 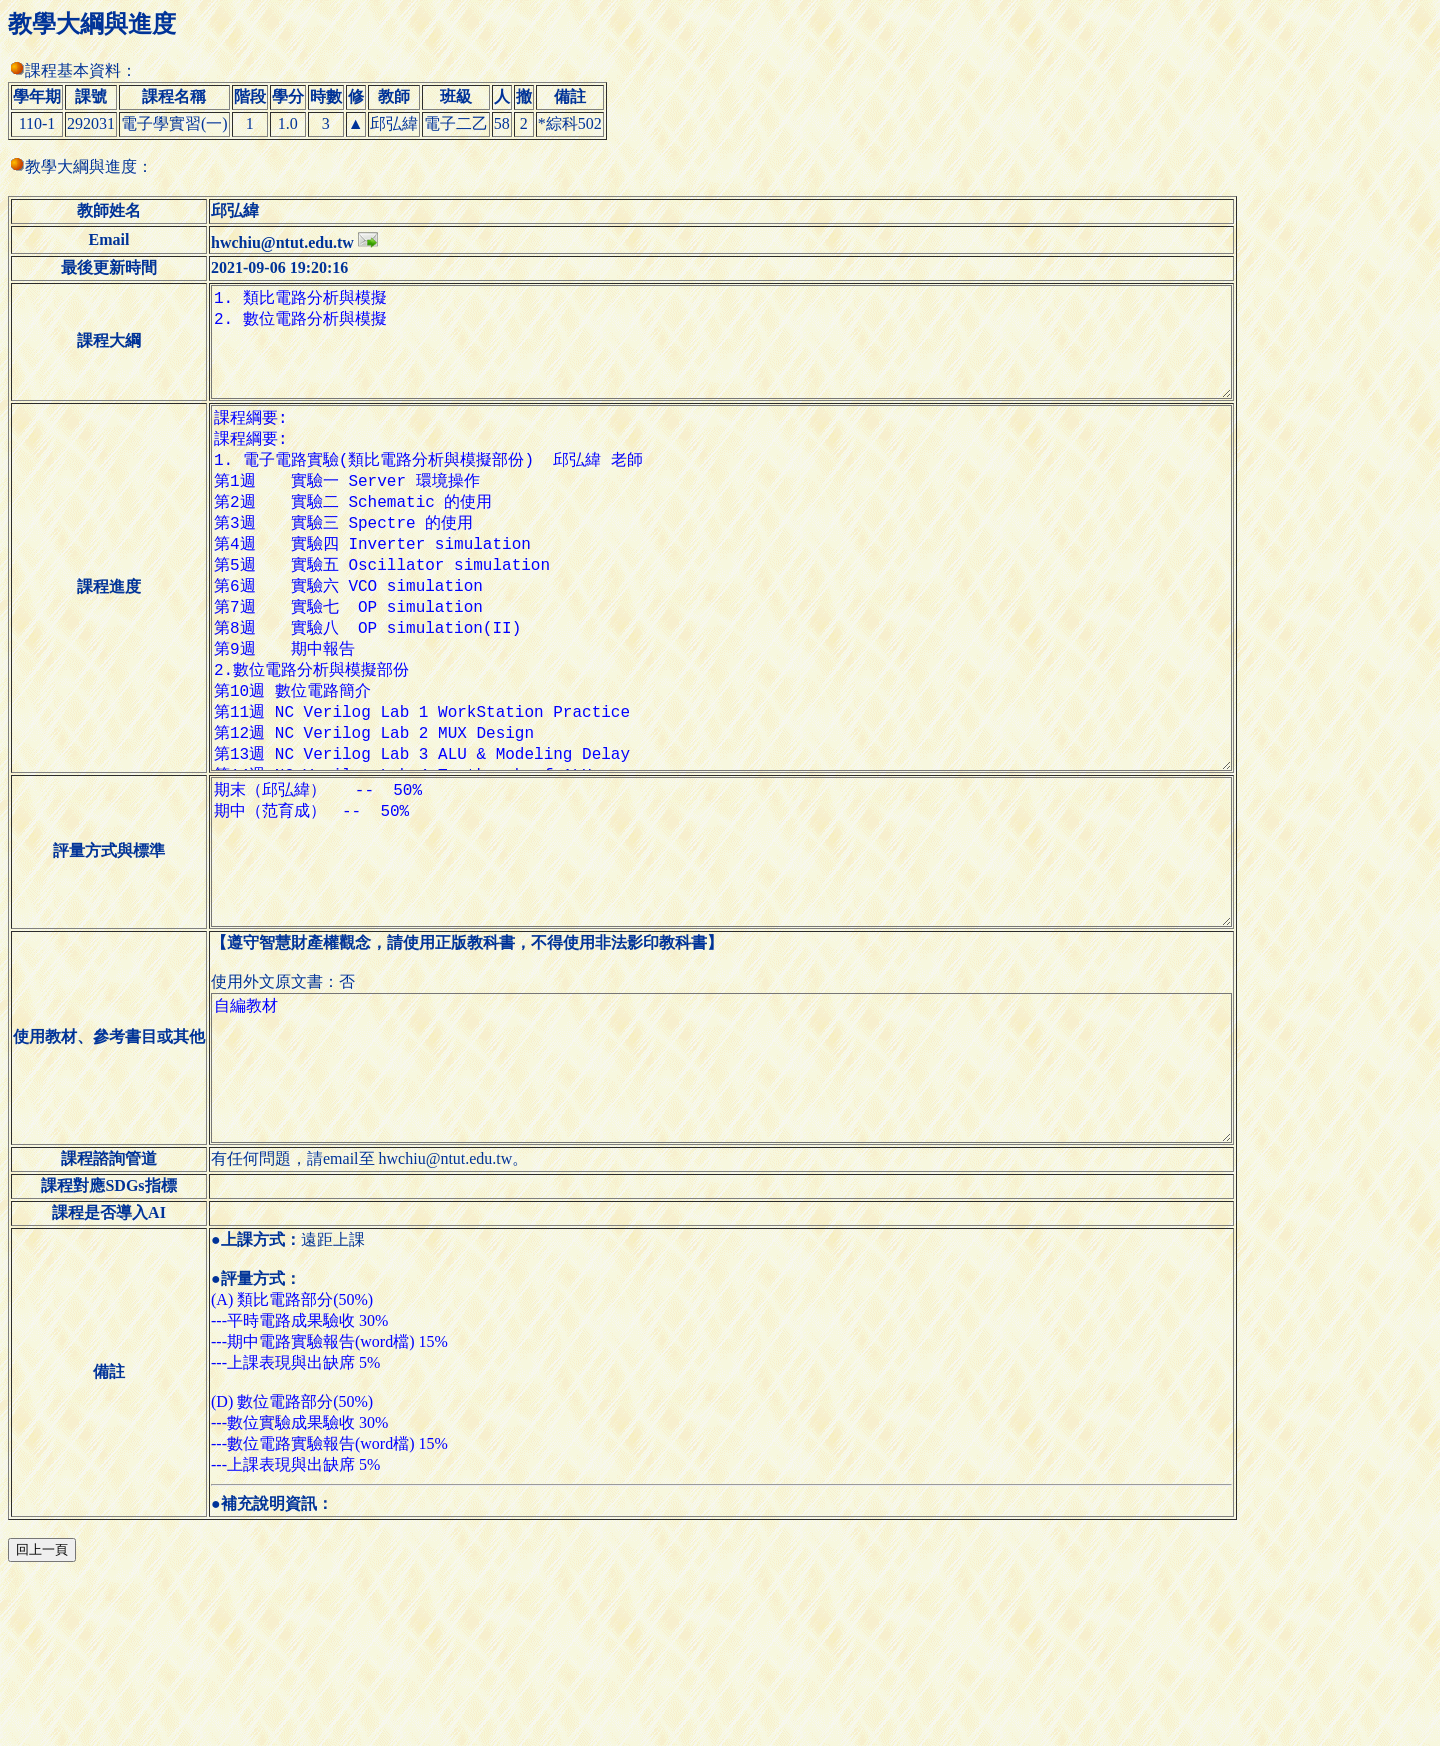 What do you see at coordinates (737, 354) in the screenshot?
I see `1. 類比電路分析與模擬 2. 數位電路分析與模擬` at bounding box center [737, 354].